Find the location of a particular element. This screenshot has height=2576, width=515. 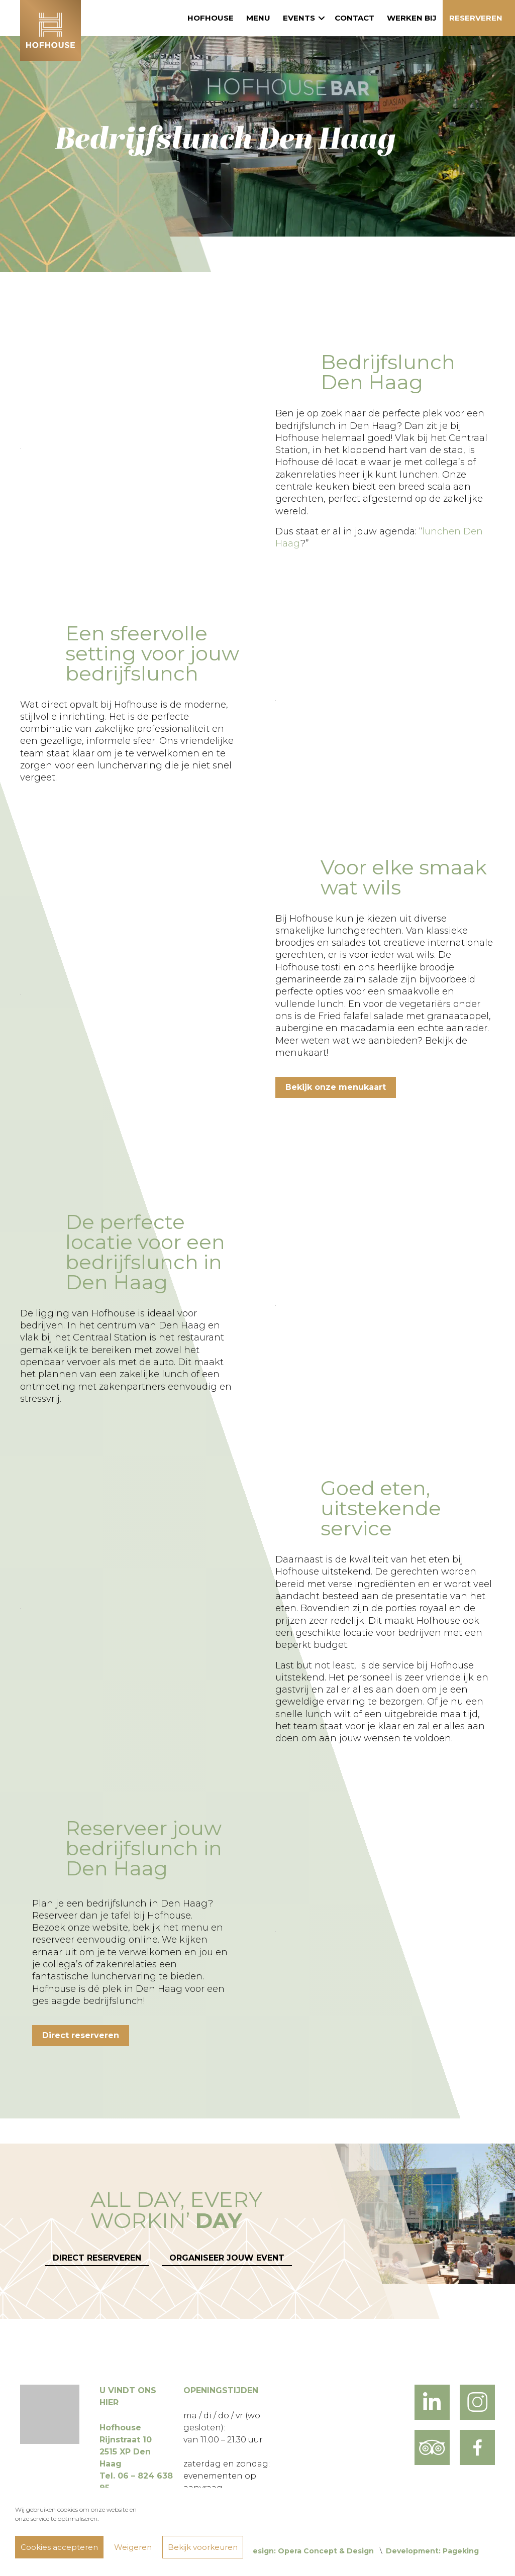

Cookies accepteren is located at coordinates (59, 2547).